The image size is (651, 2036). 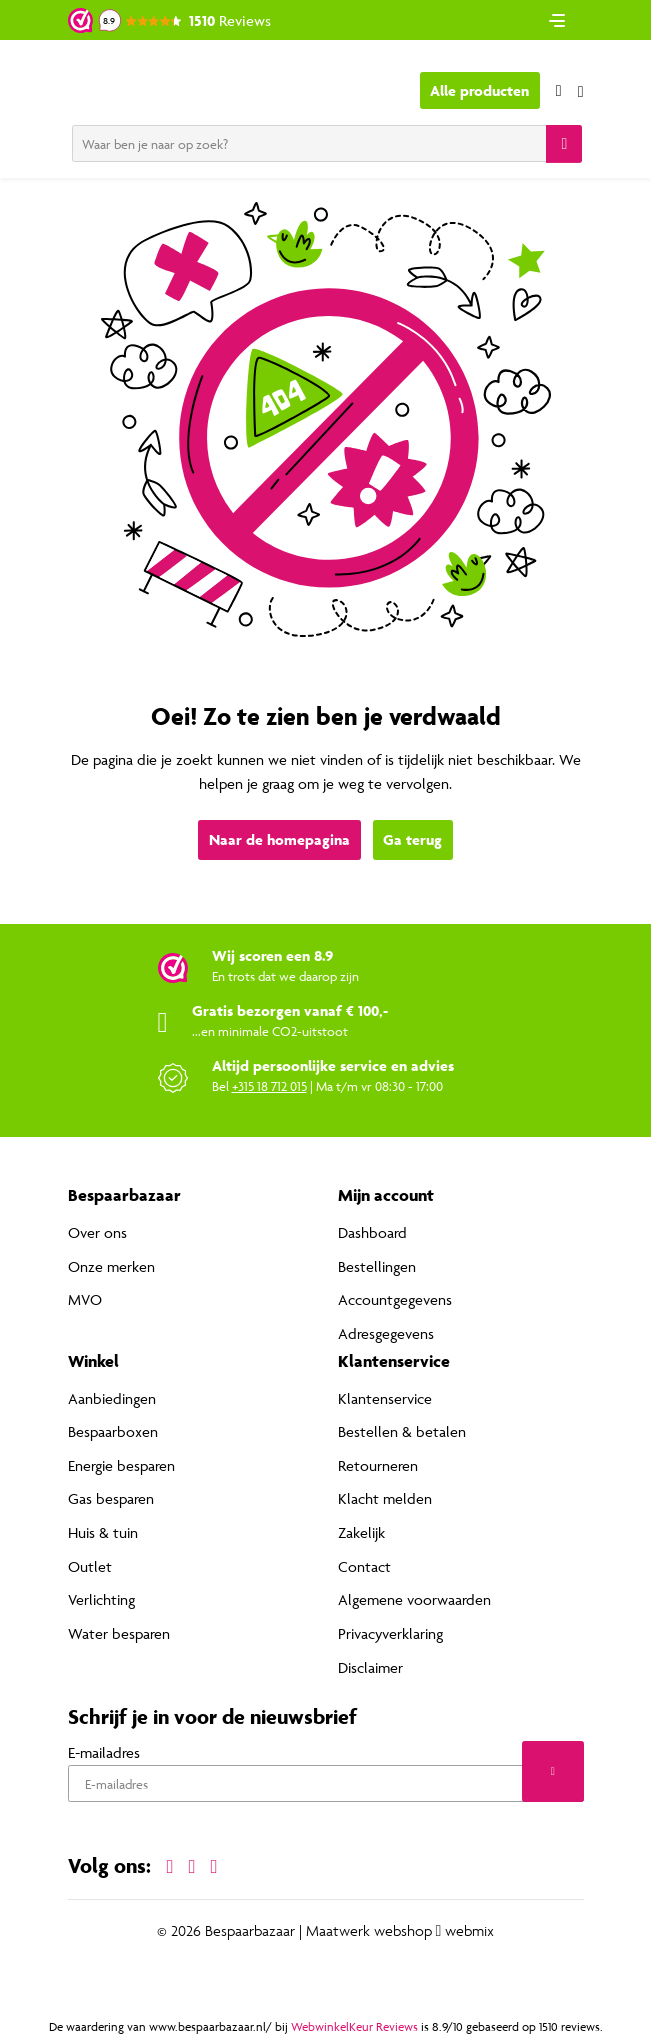 What do you see at coordinates (390, 1633) in the screenshot?
I see `Privacyverklaring` at bounding box center [390, 1633].